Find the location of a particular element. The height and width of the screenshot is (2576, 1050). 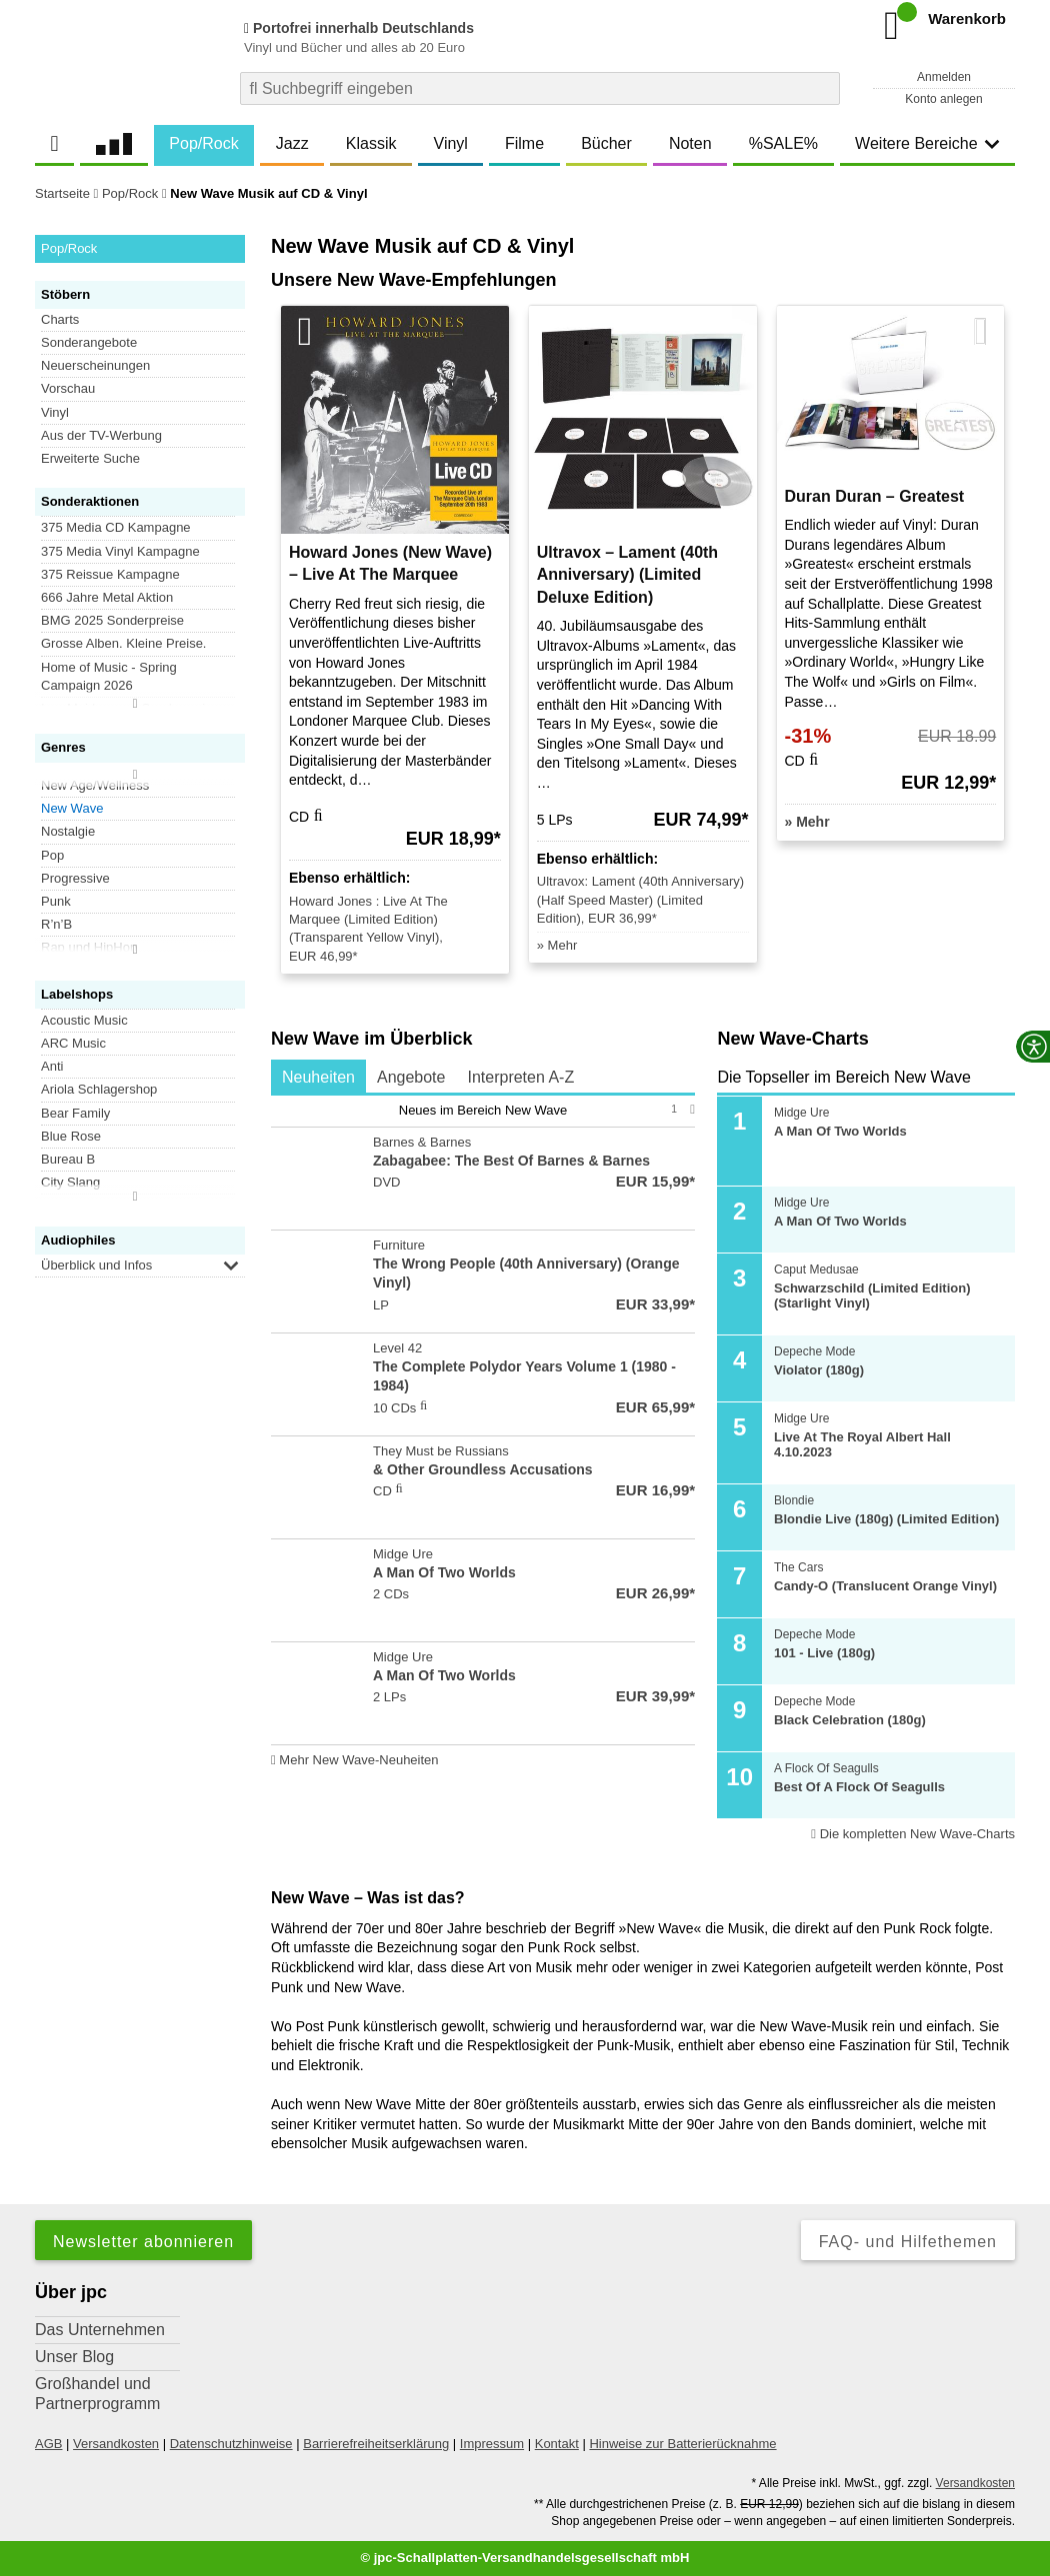

Überblick und Infos is located at coordinates (96, 1265).